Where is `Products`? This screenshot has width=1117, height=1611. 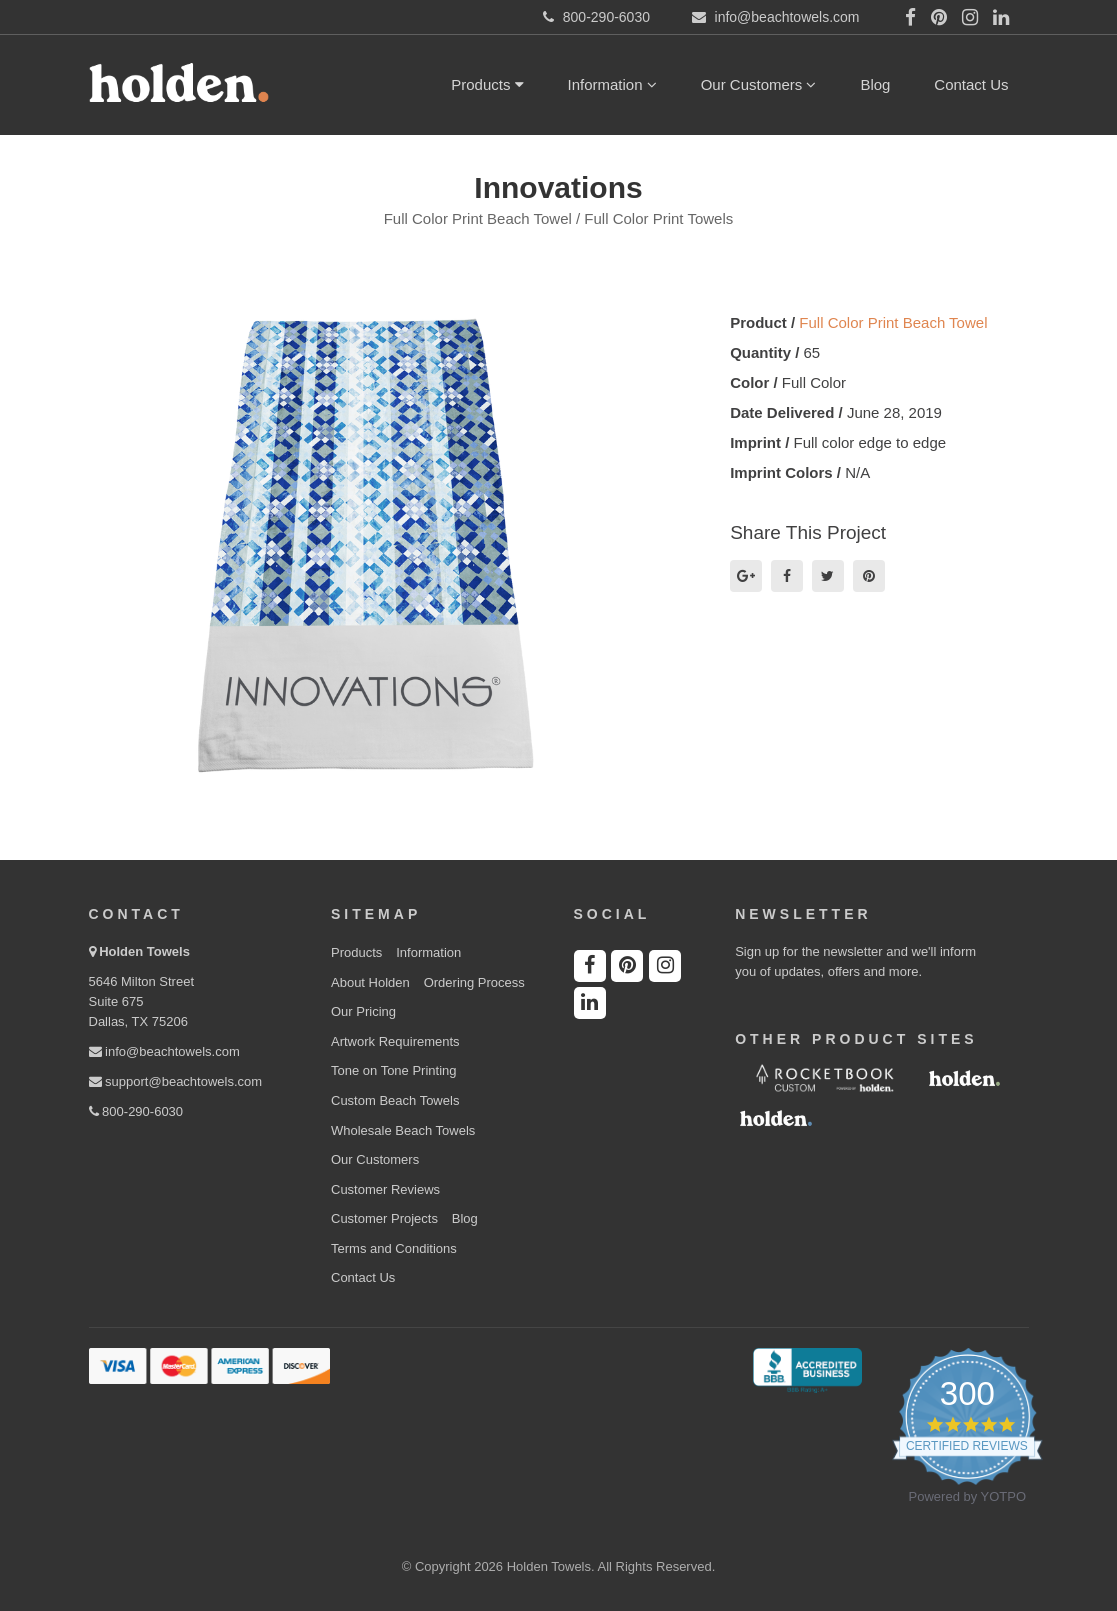 Products is located at coordinates (487, 84).